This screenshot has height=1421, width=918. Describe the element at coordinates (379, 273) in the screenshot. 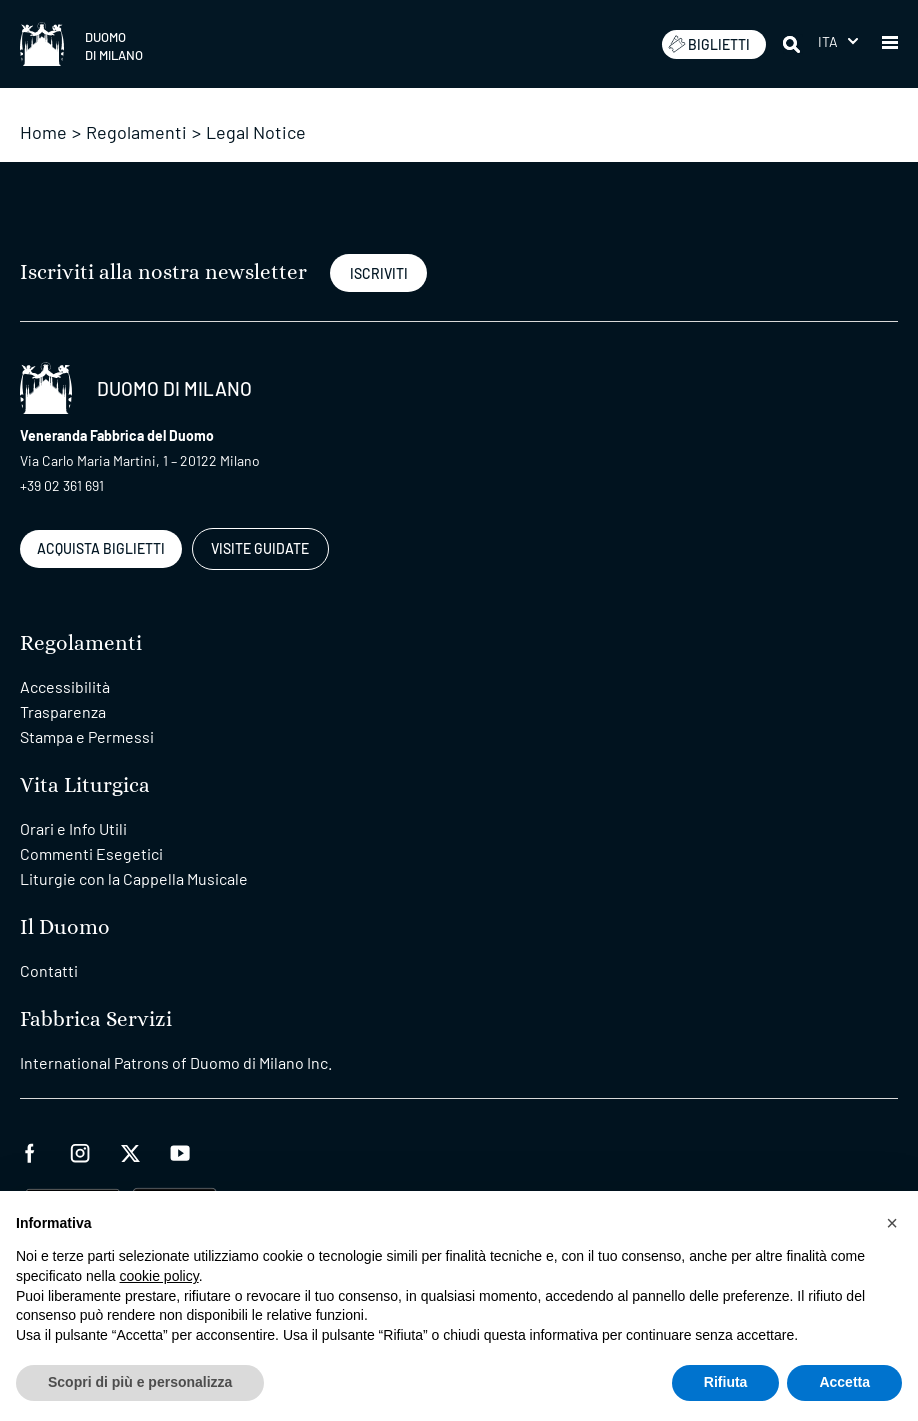

I see `ISCRIVITI` at that location.